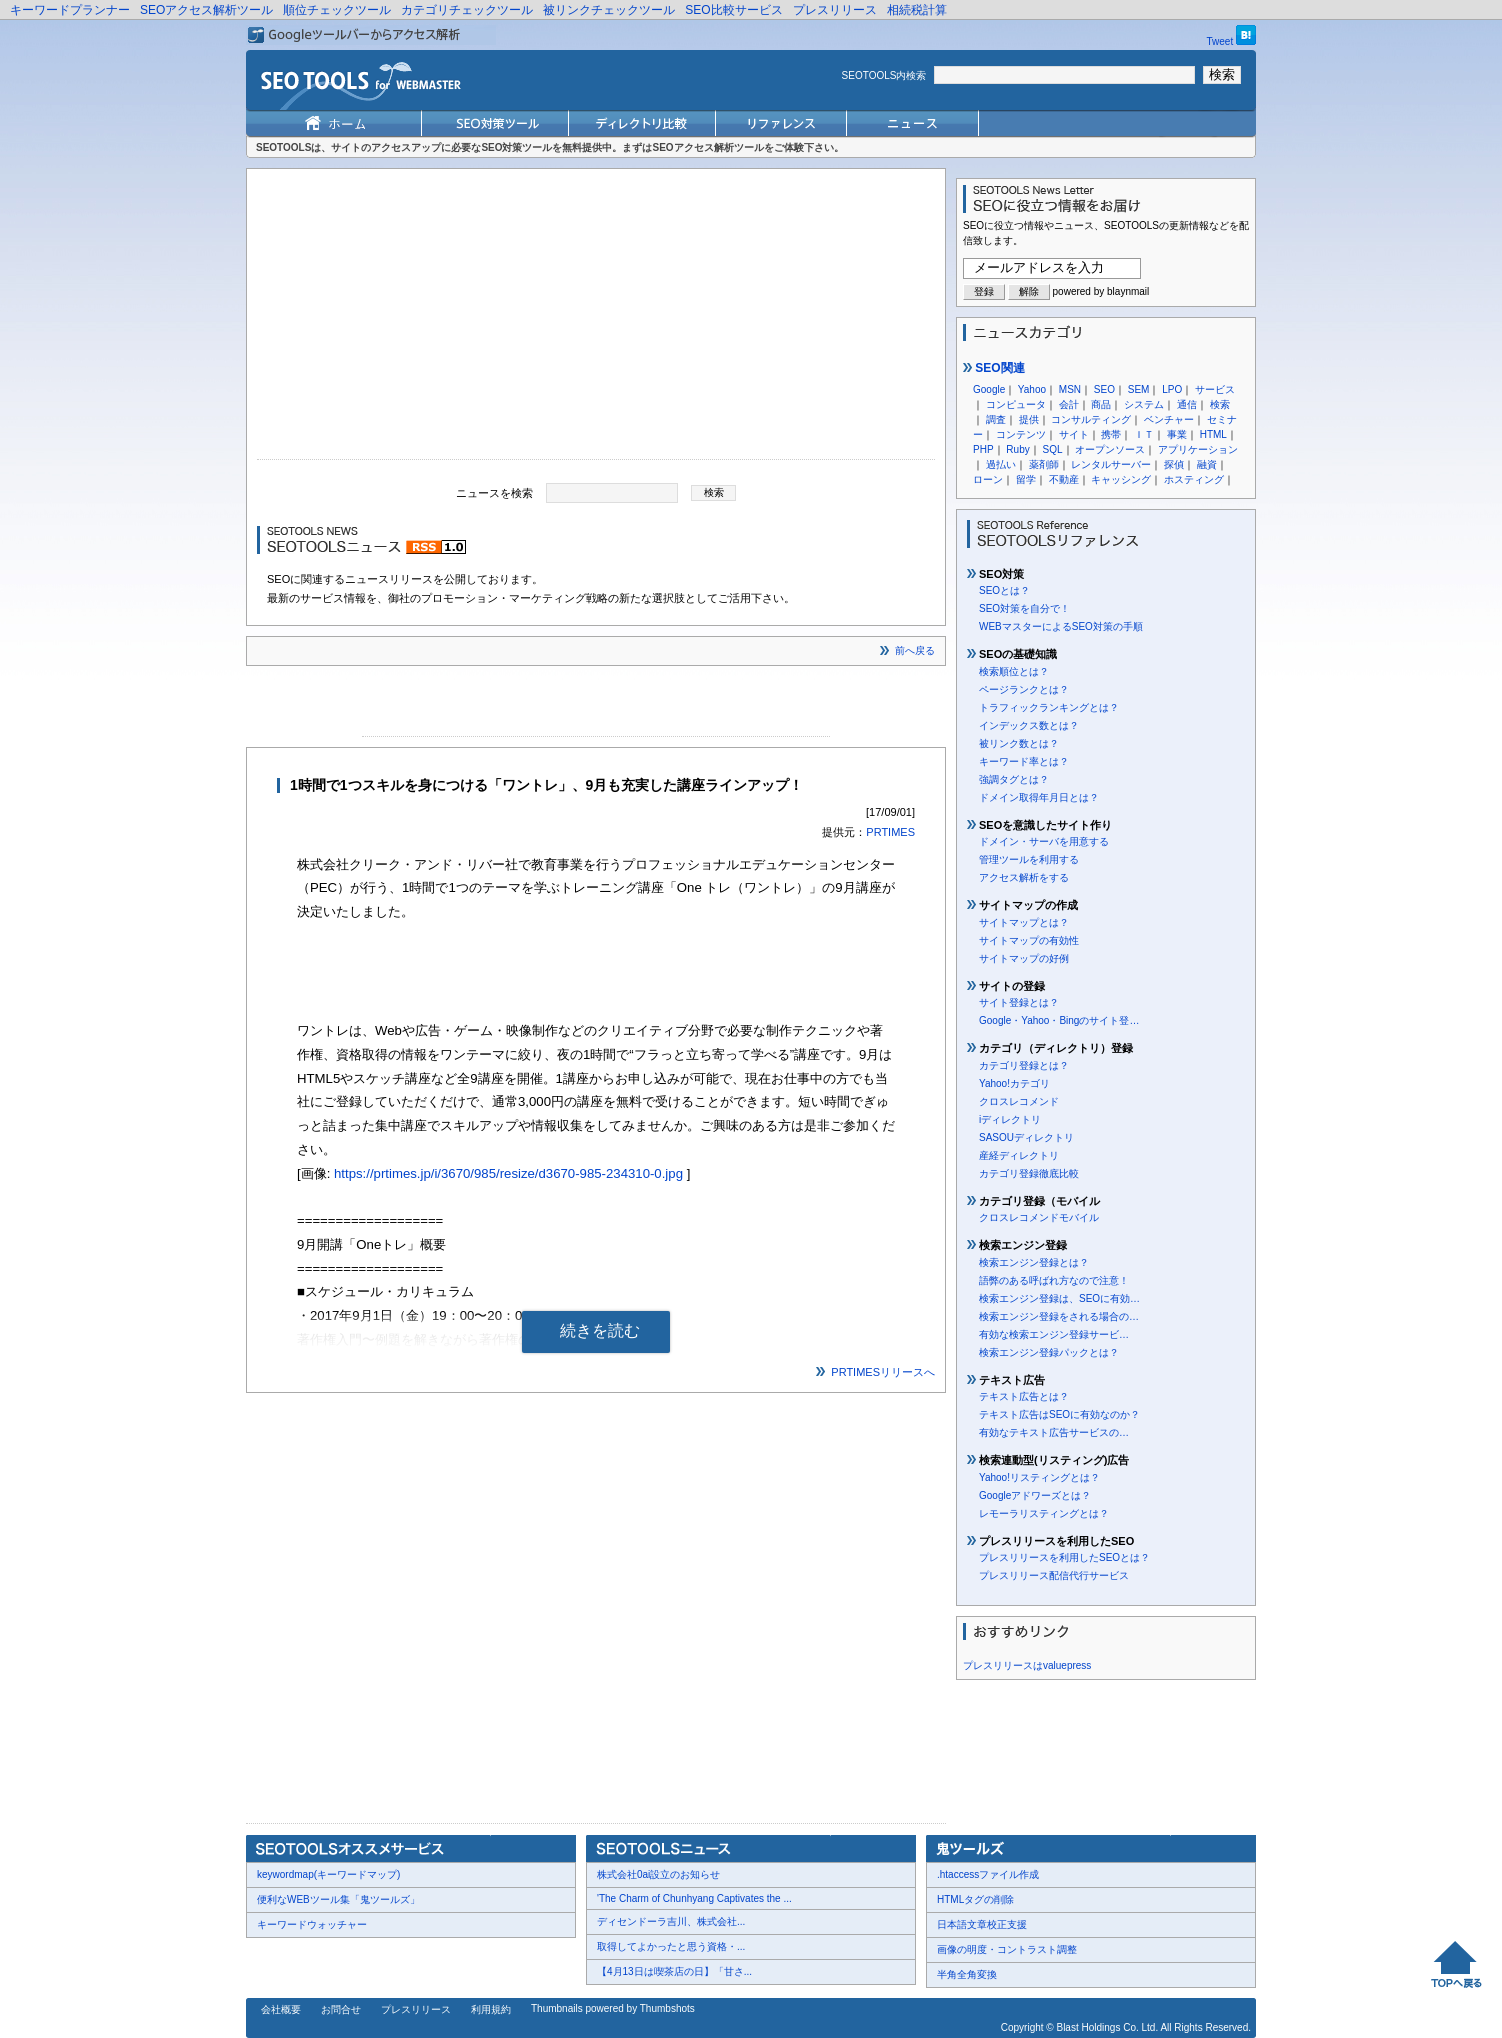  I want to click on プレスリリース, so click(835, 10).